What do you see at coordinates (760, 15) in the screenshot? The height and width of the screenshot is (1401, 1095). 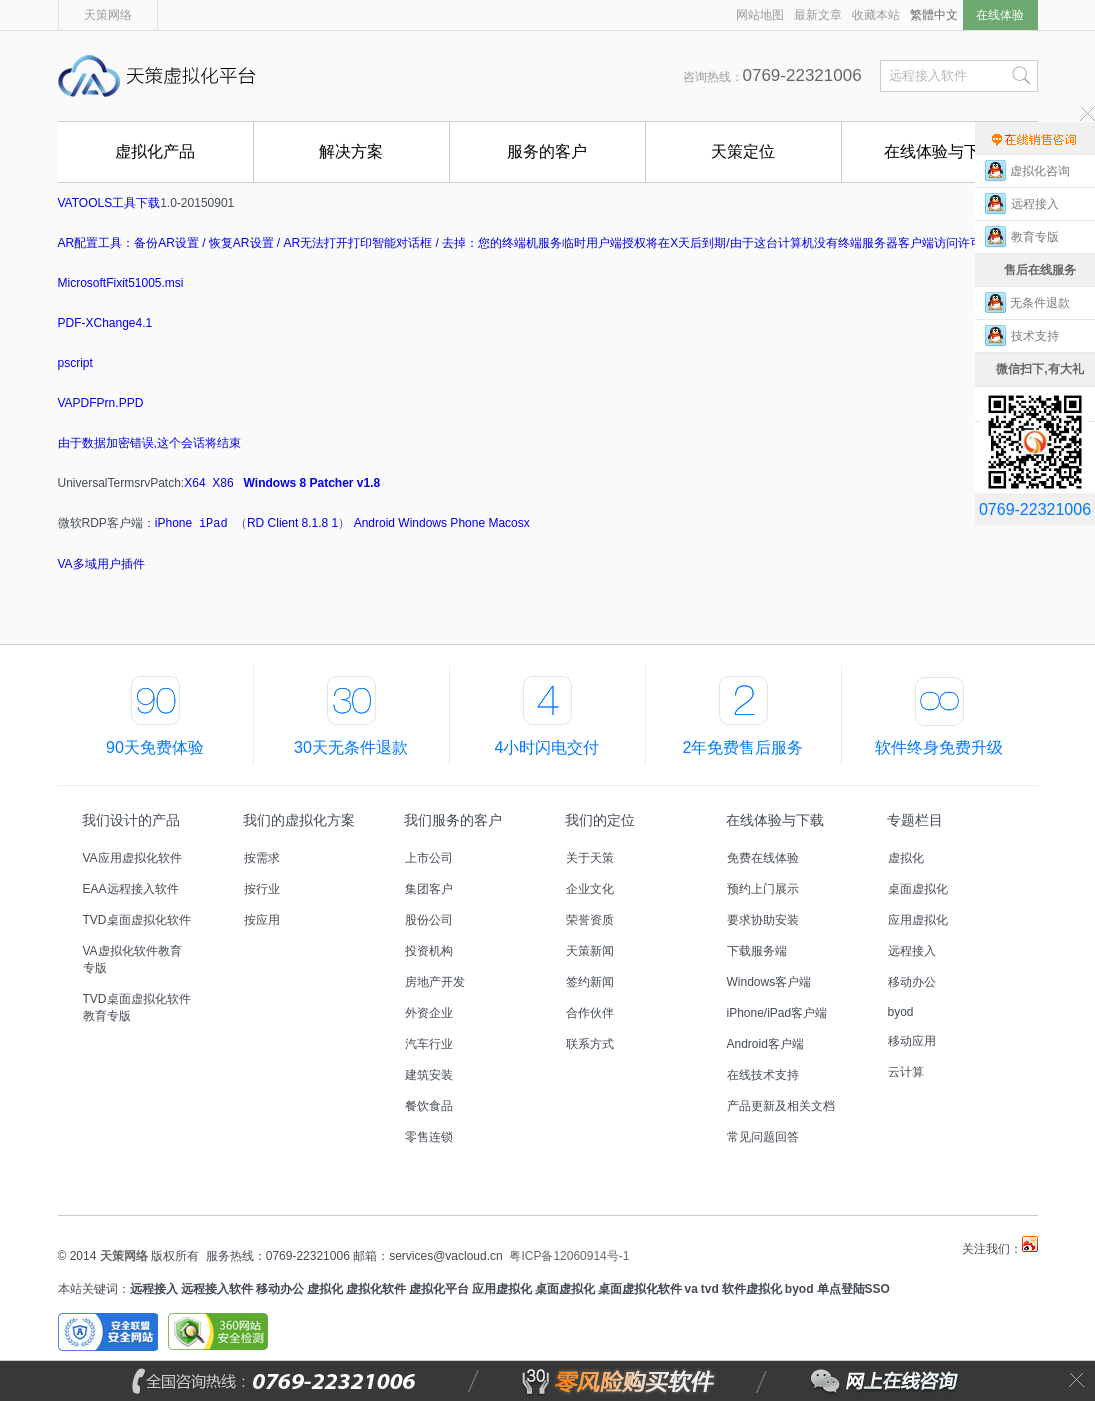 I see `网站地图` at bounding box center [760, 15].